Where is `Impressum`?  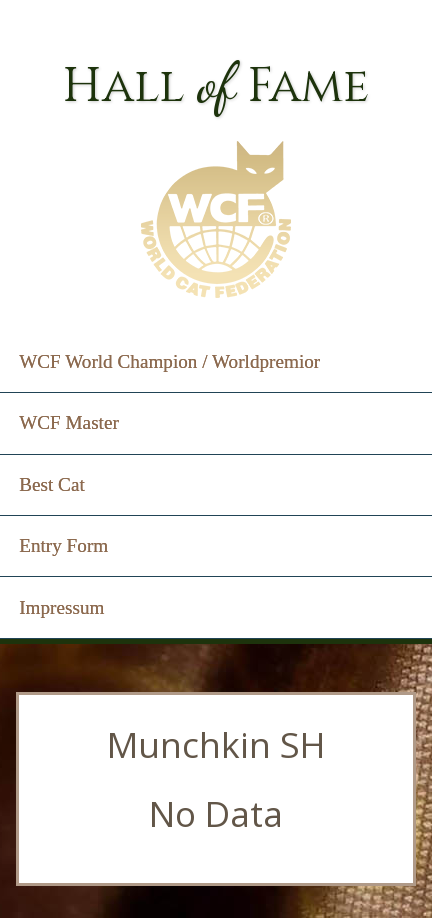
Impressum is located at coordinates (61, 607).